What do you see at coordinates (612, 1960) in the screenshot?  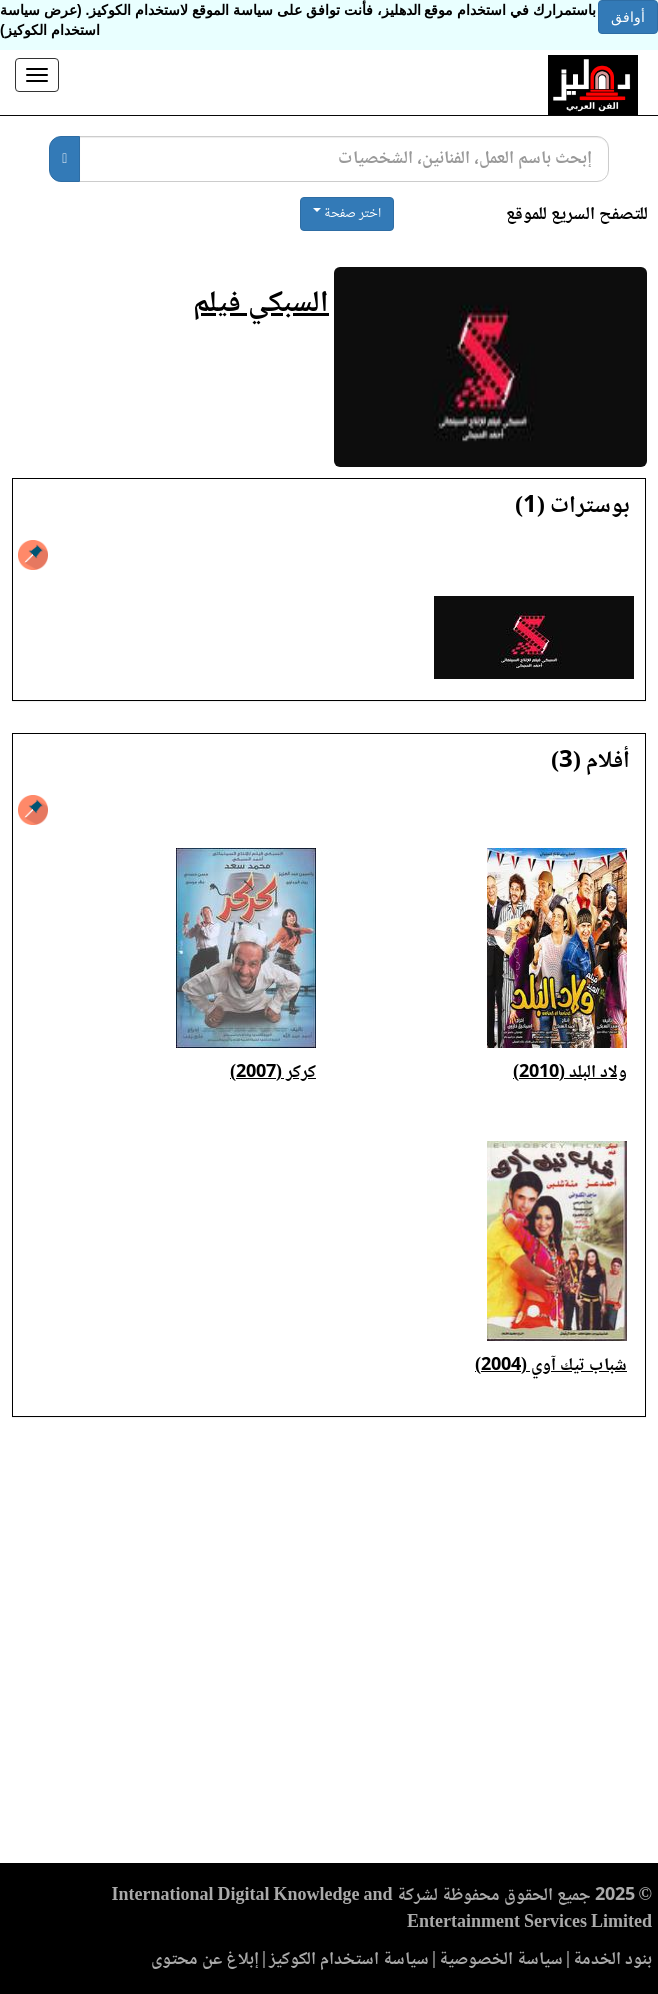 I see `بنود الخدمة` at bounding box center [612, 1960].